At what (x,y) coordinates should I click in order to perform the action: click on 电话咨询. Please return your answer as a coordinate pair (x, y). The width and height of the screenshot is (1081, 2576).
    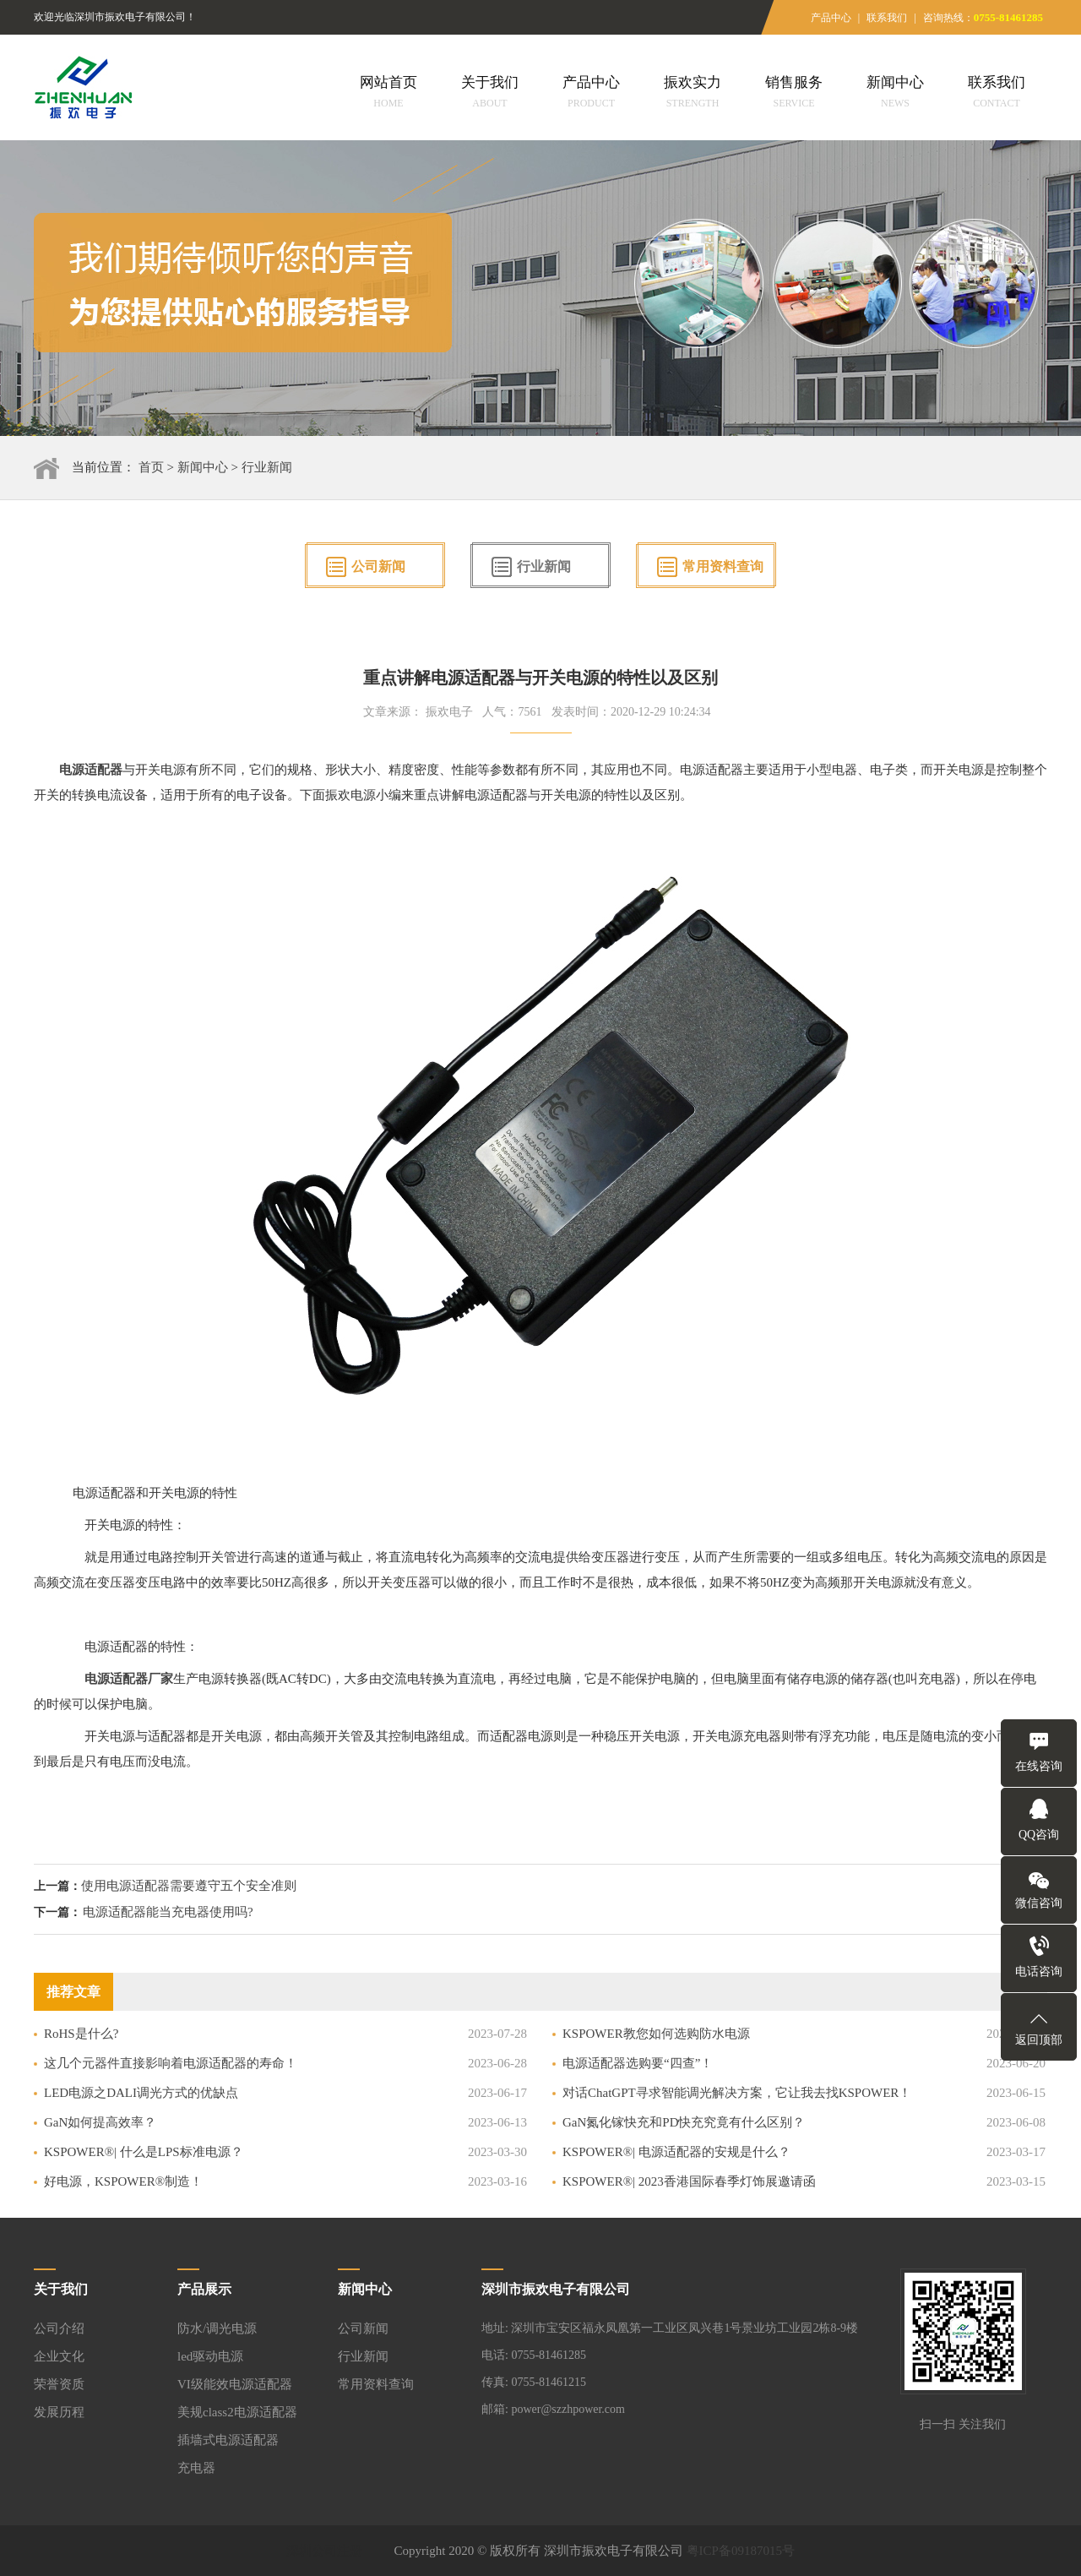
    Looking at the image, I should click on (1038, 1971).